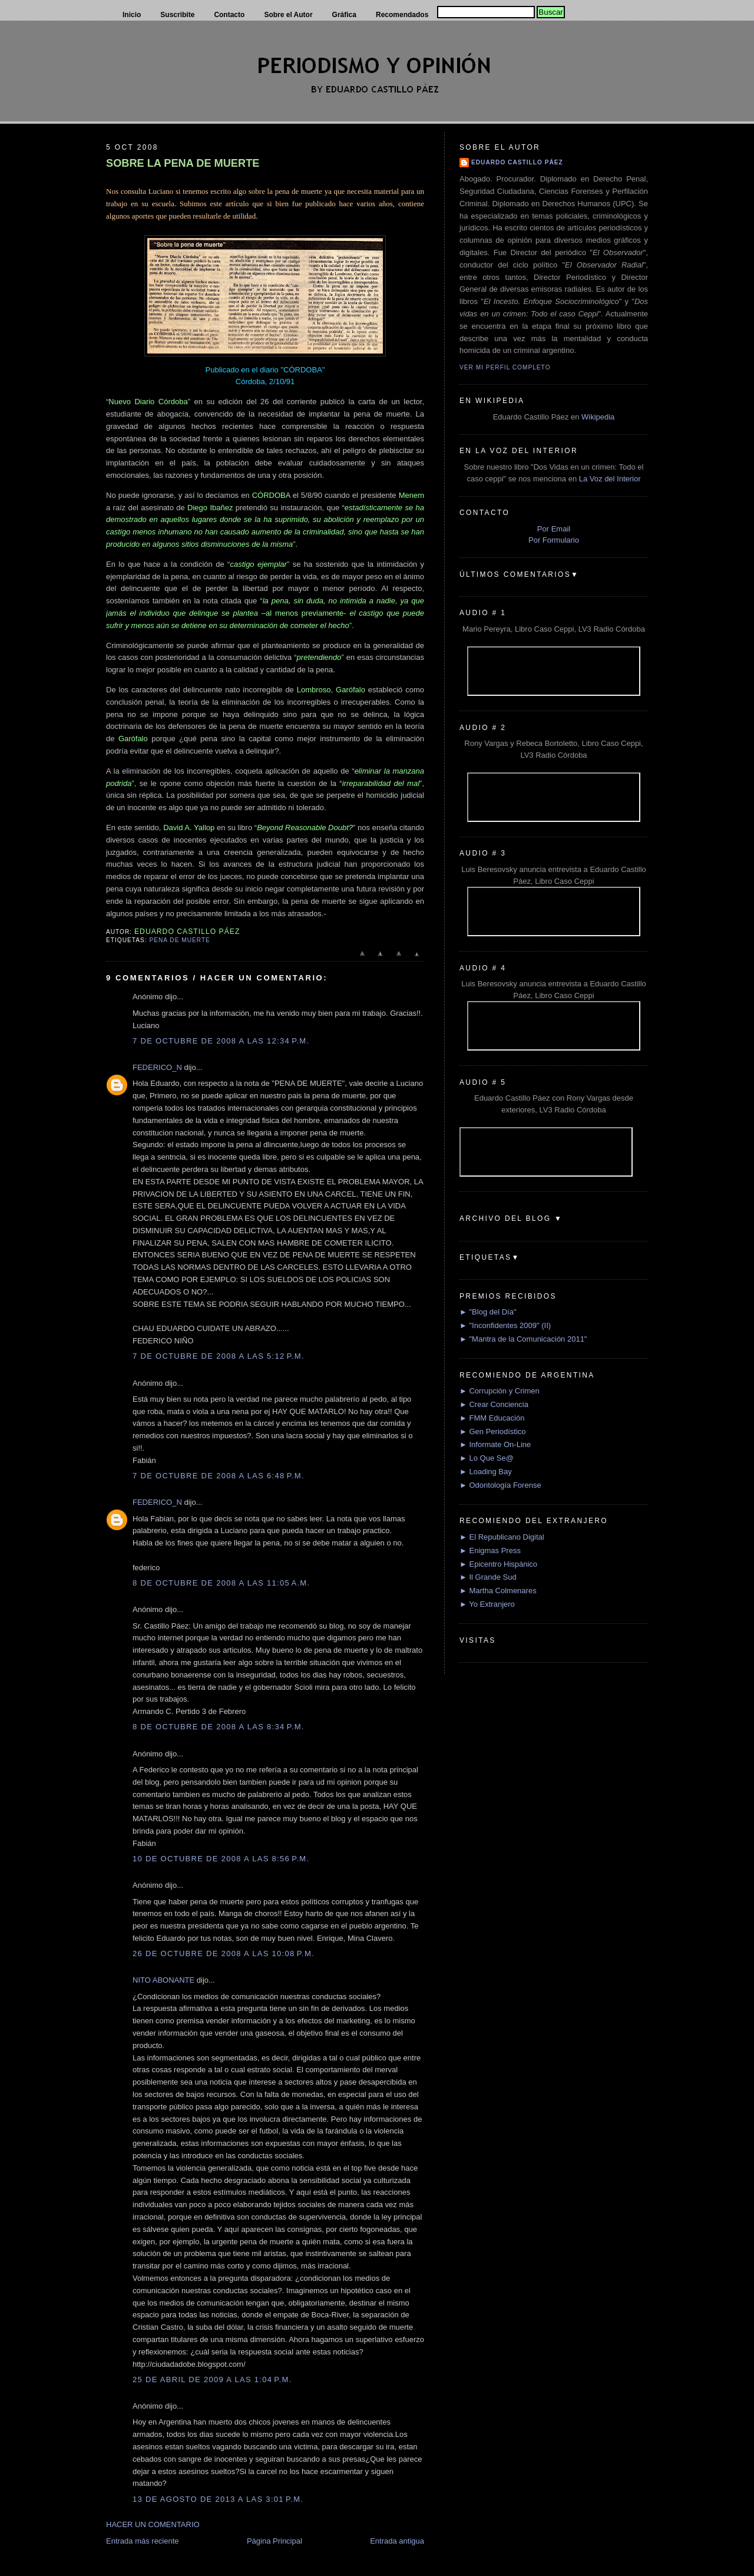 The image size is (754, 2576). What do you see at coordinates (221, 1040) in the screenshot?
I see `7 de octubre de 2008 a las 12:34 p.m.` at bounding box center [221, 1040].